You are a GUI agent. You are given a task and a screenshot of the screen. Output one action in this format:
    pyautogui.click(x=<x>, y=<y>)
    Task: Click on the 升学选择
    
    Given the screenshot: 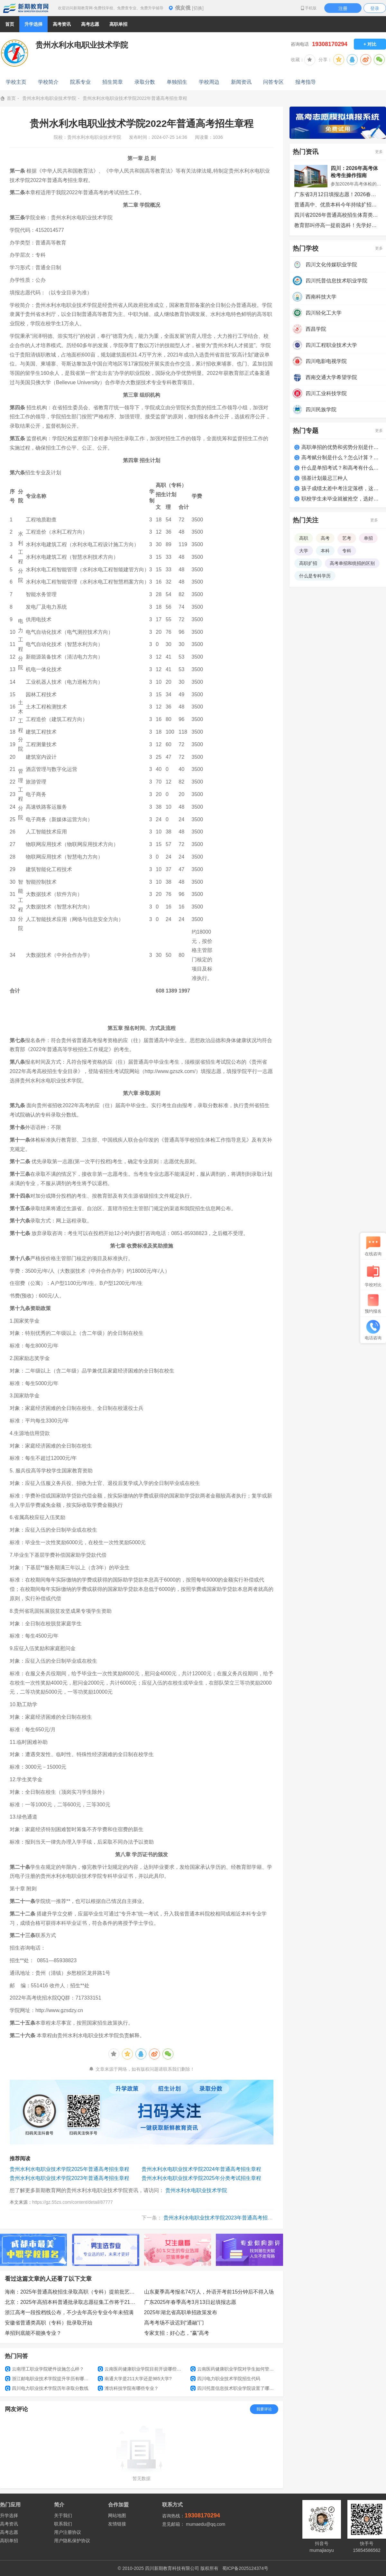 What is the action you would take?
    pyautogui.click(x=9, y=2515)
    